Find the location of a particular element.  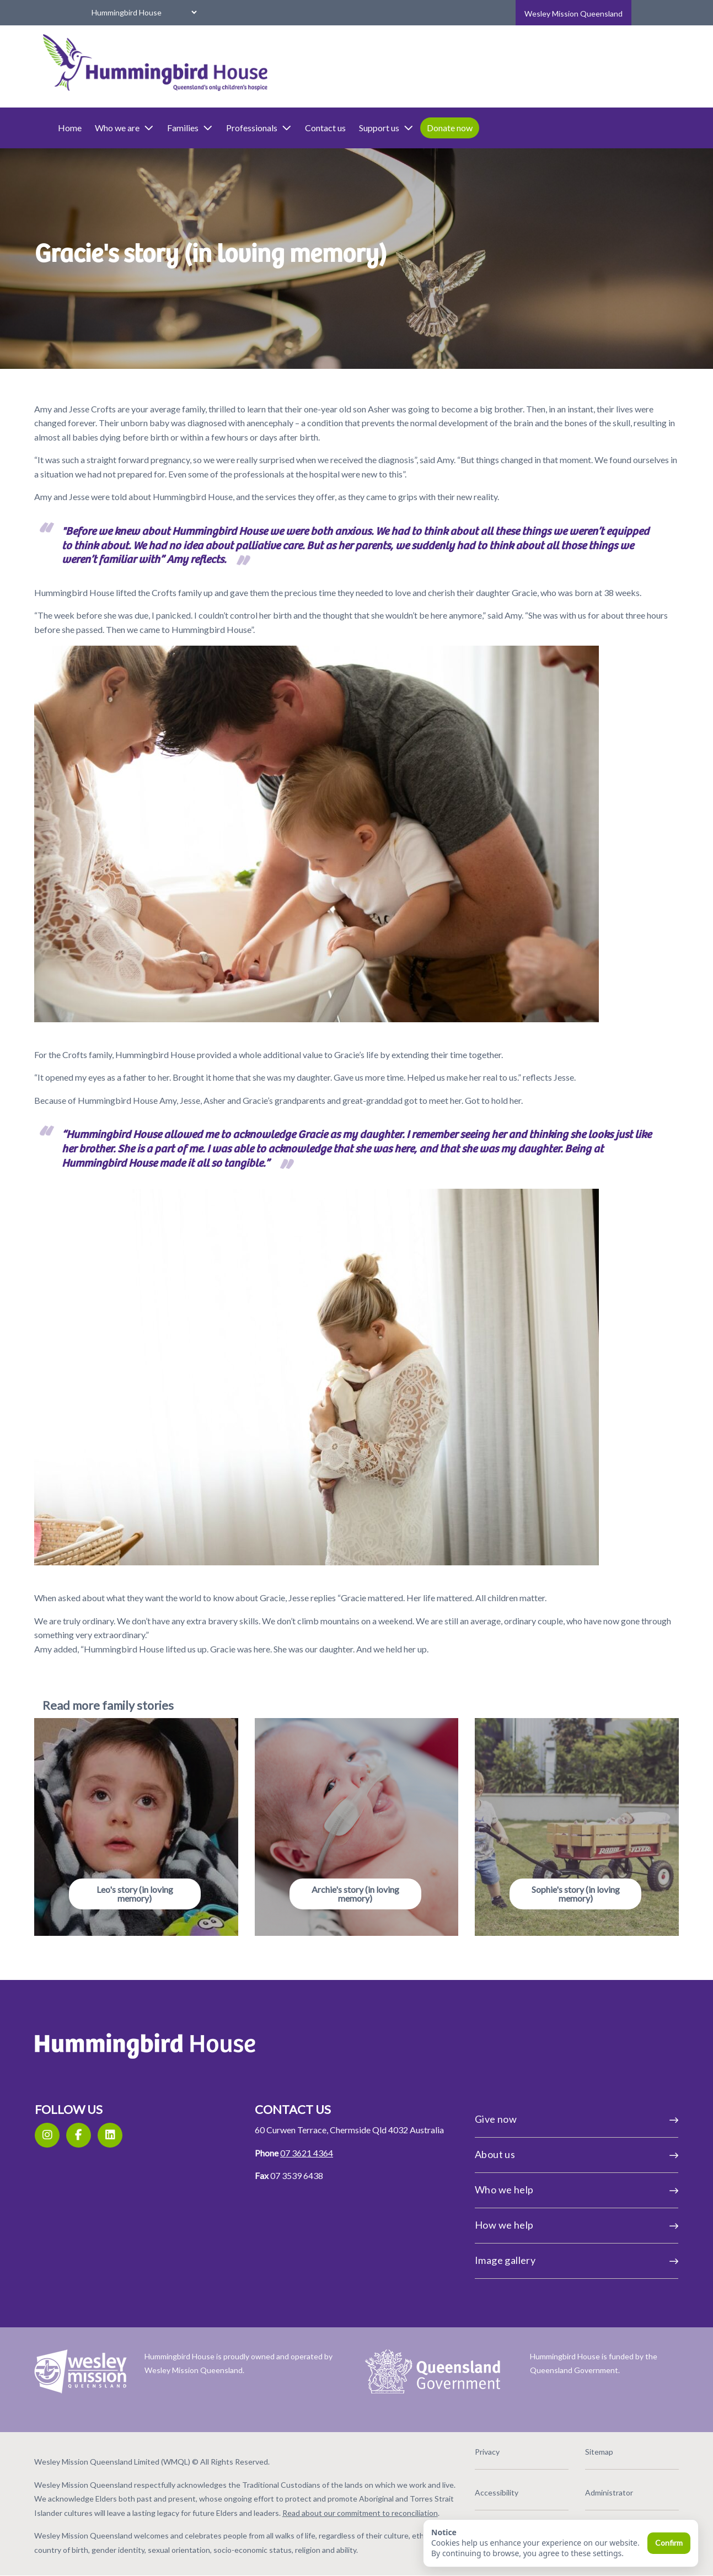

Wesley Mission Queensland is located at coordinates (573, 13).